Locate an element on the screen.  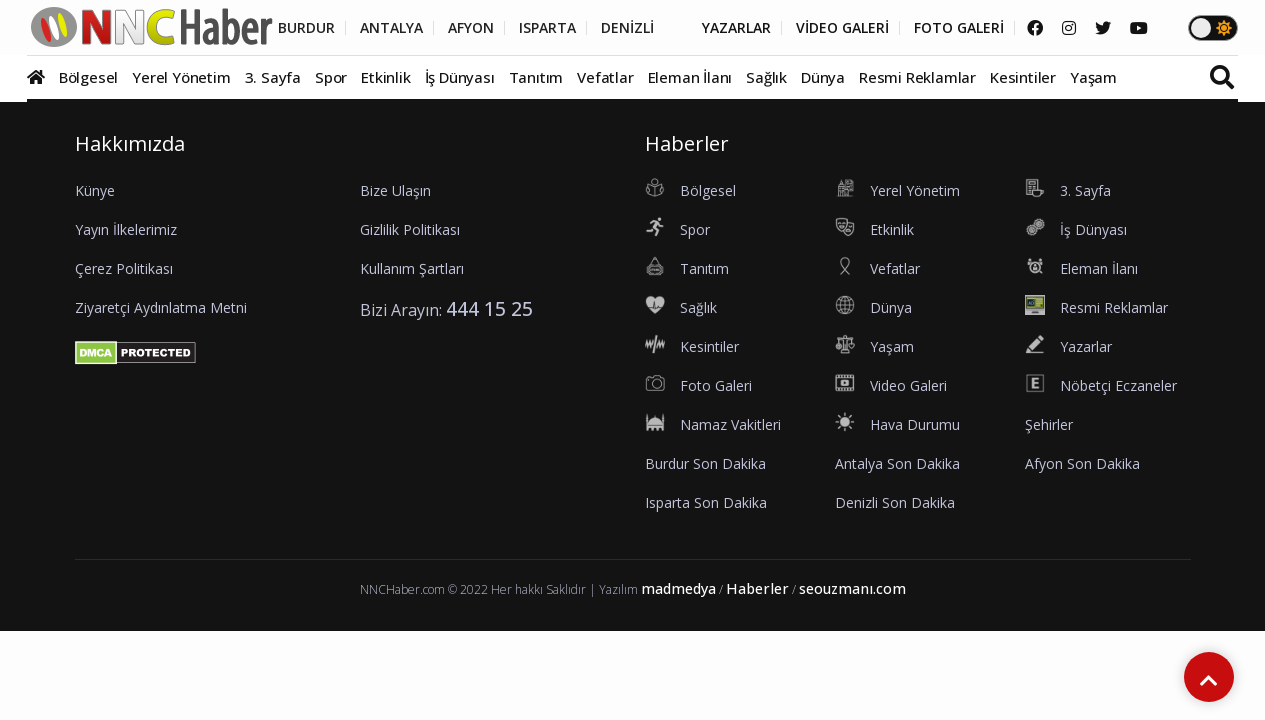
Antalya Son Dakika is located at coordinates (897, 463).